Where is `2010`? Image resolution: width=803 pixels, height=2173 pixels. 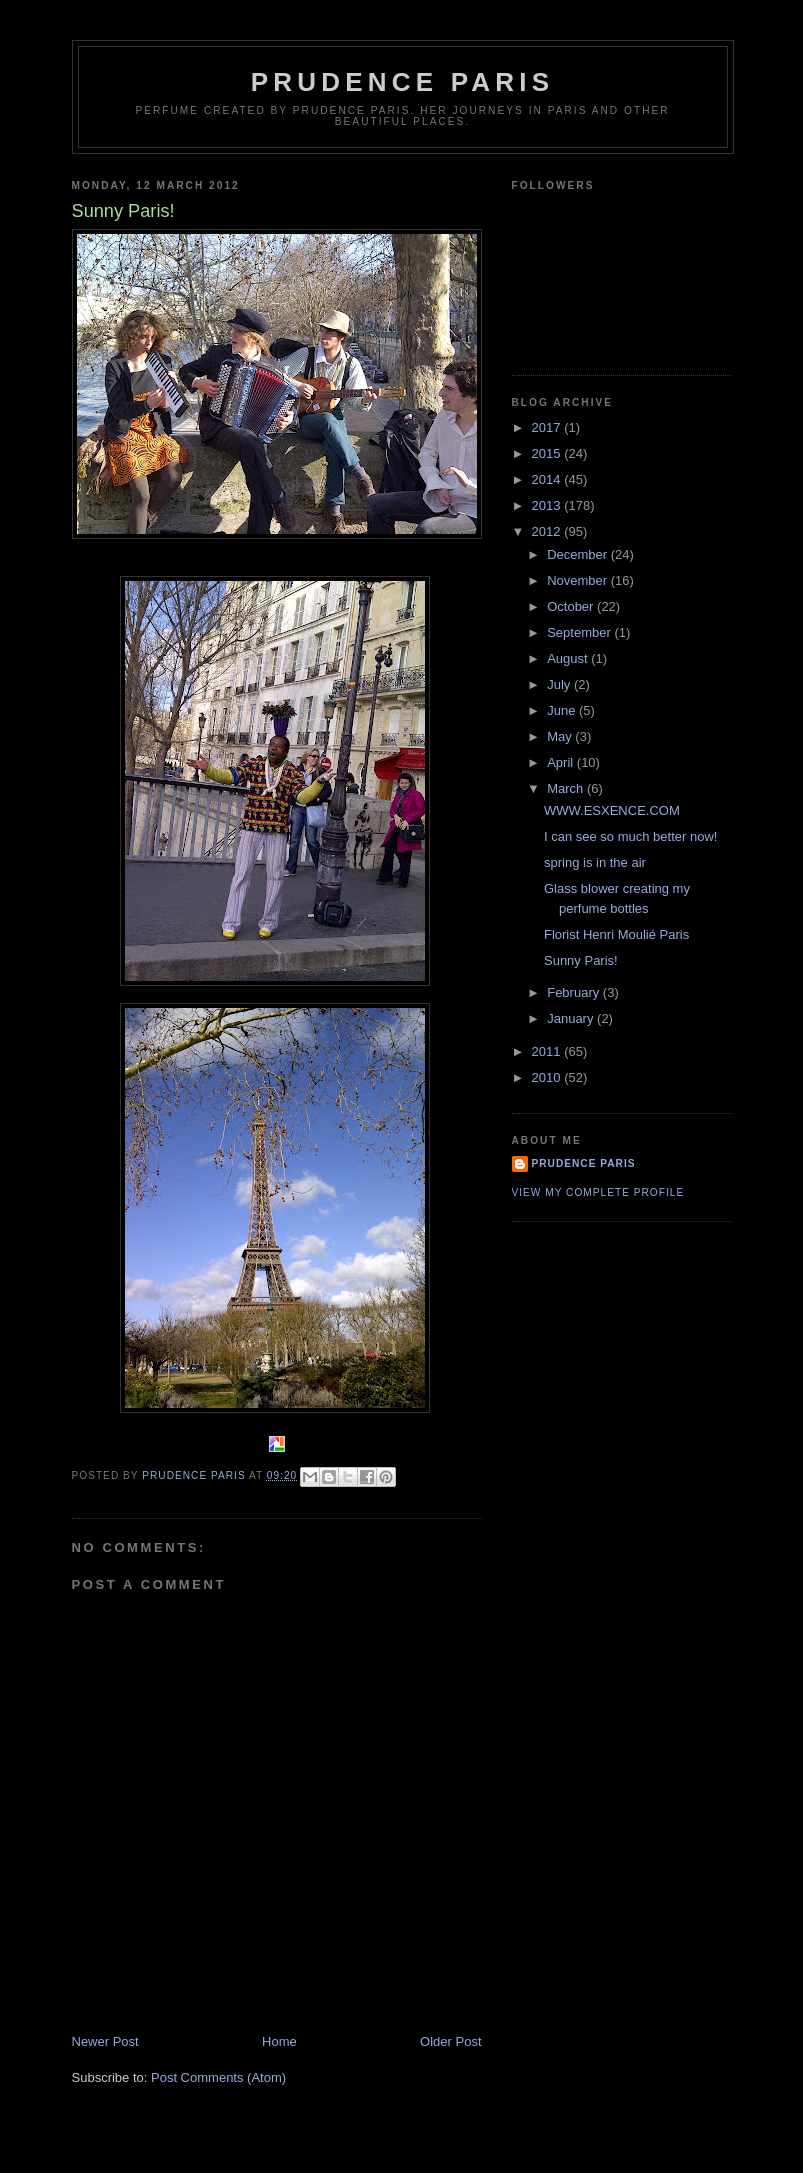 2010 is located at coordinates (548, 1077).